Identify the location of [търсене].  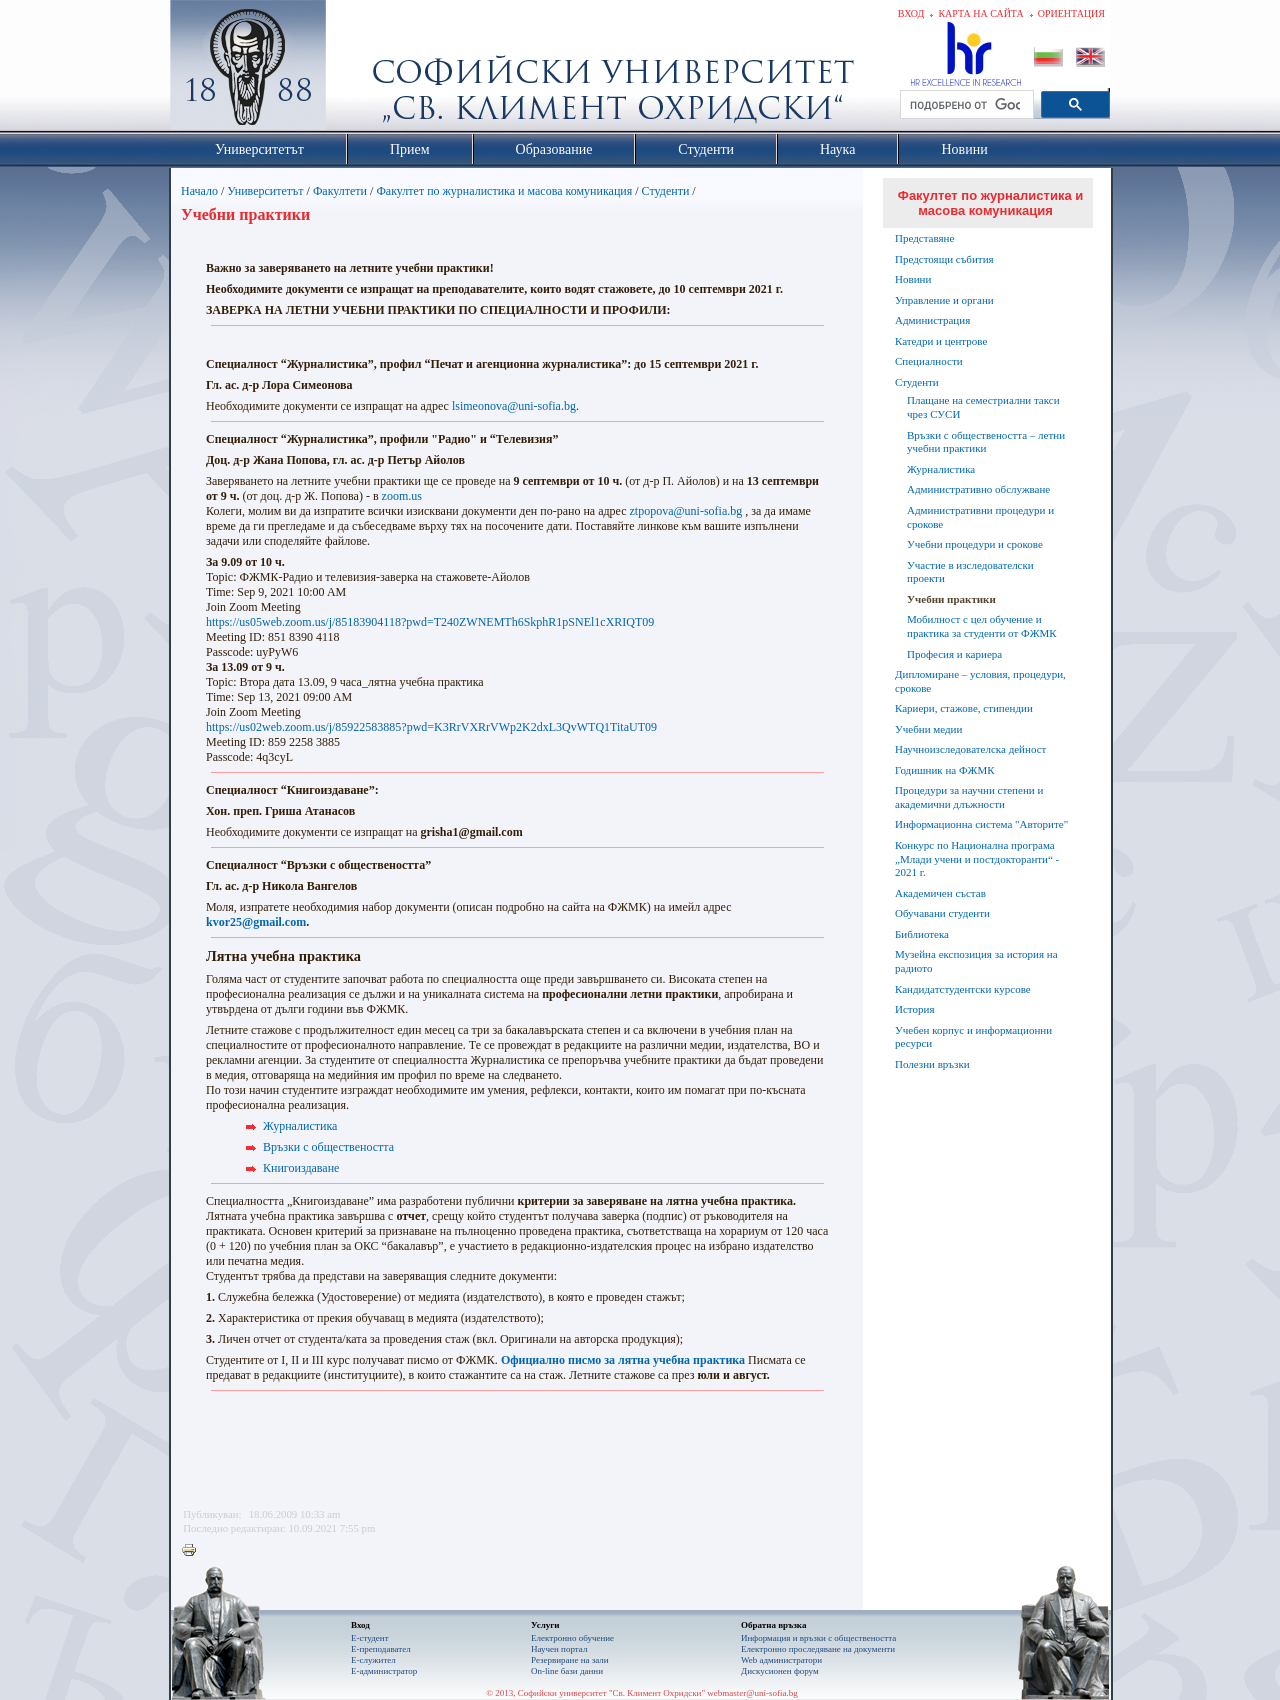
(965, 105).